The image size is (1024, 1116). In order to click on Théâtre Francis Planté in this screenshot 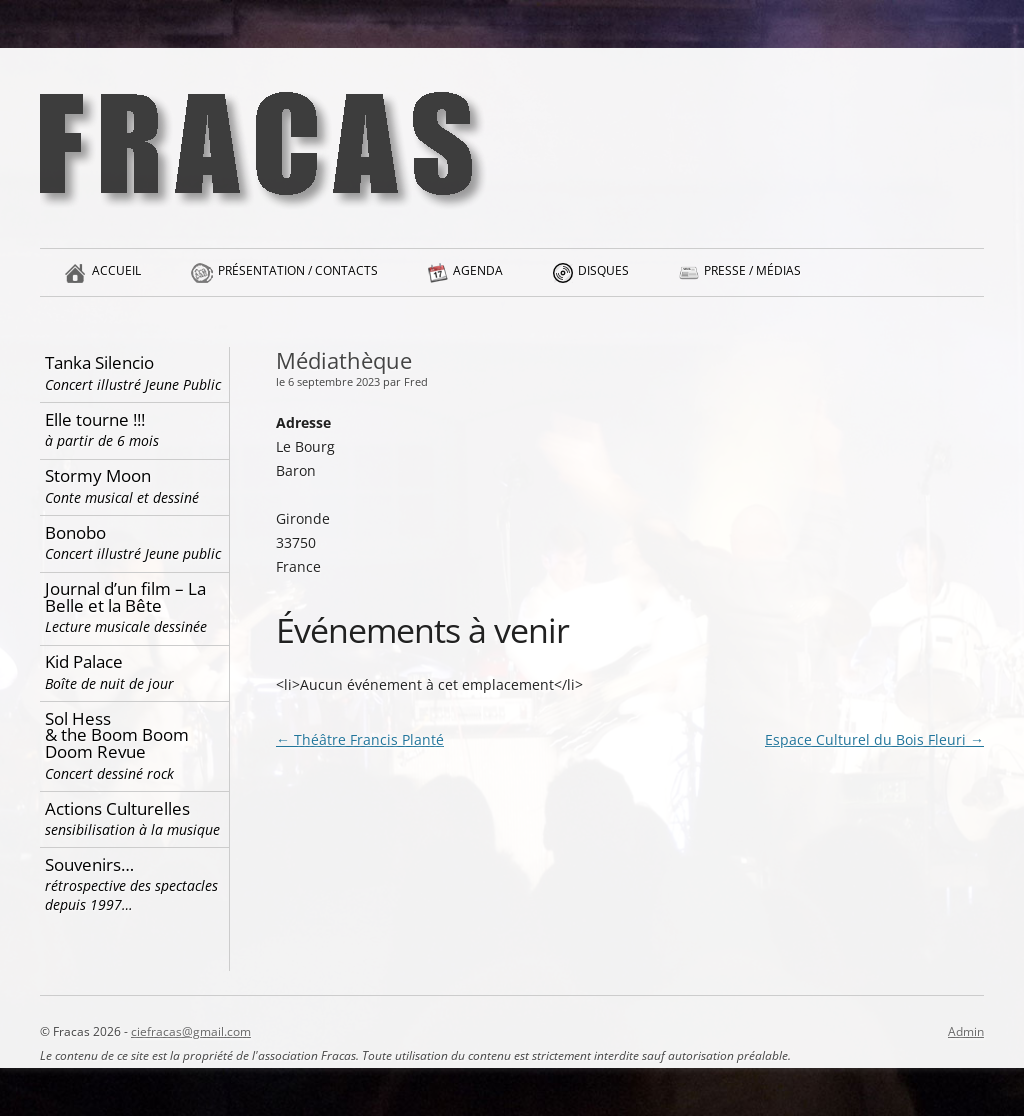, I will do `click(360, 739)`.